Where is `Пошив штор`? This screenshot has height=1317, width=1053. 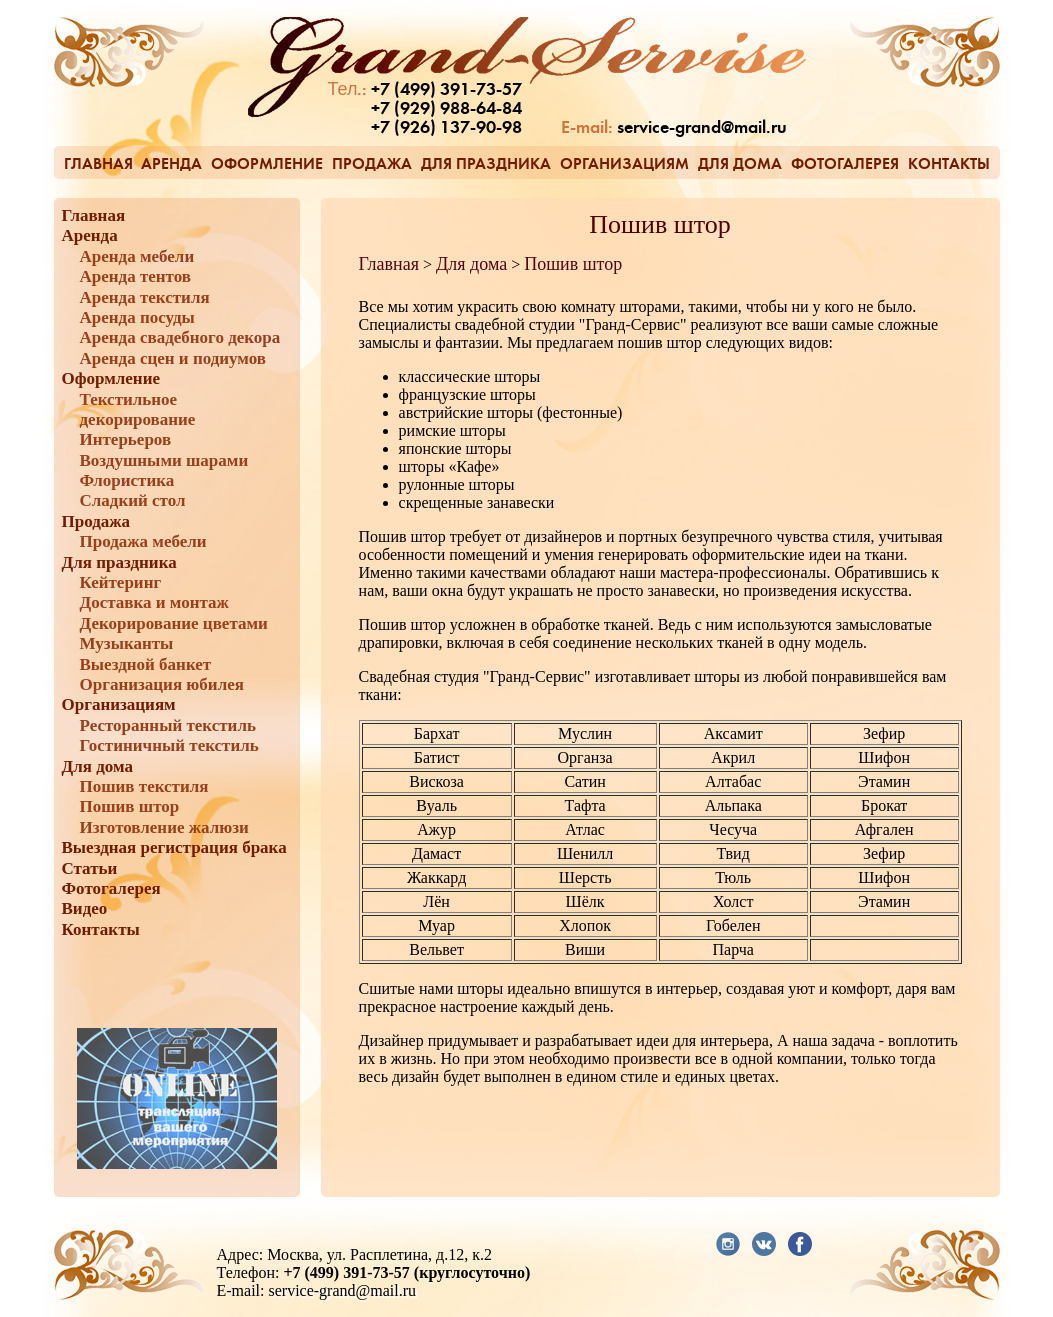
Пошив штор is located at coordinates (130, 806).